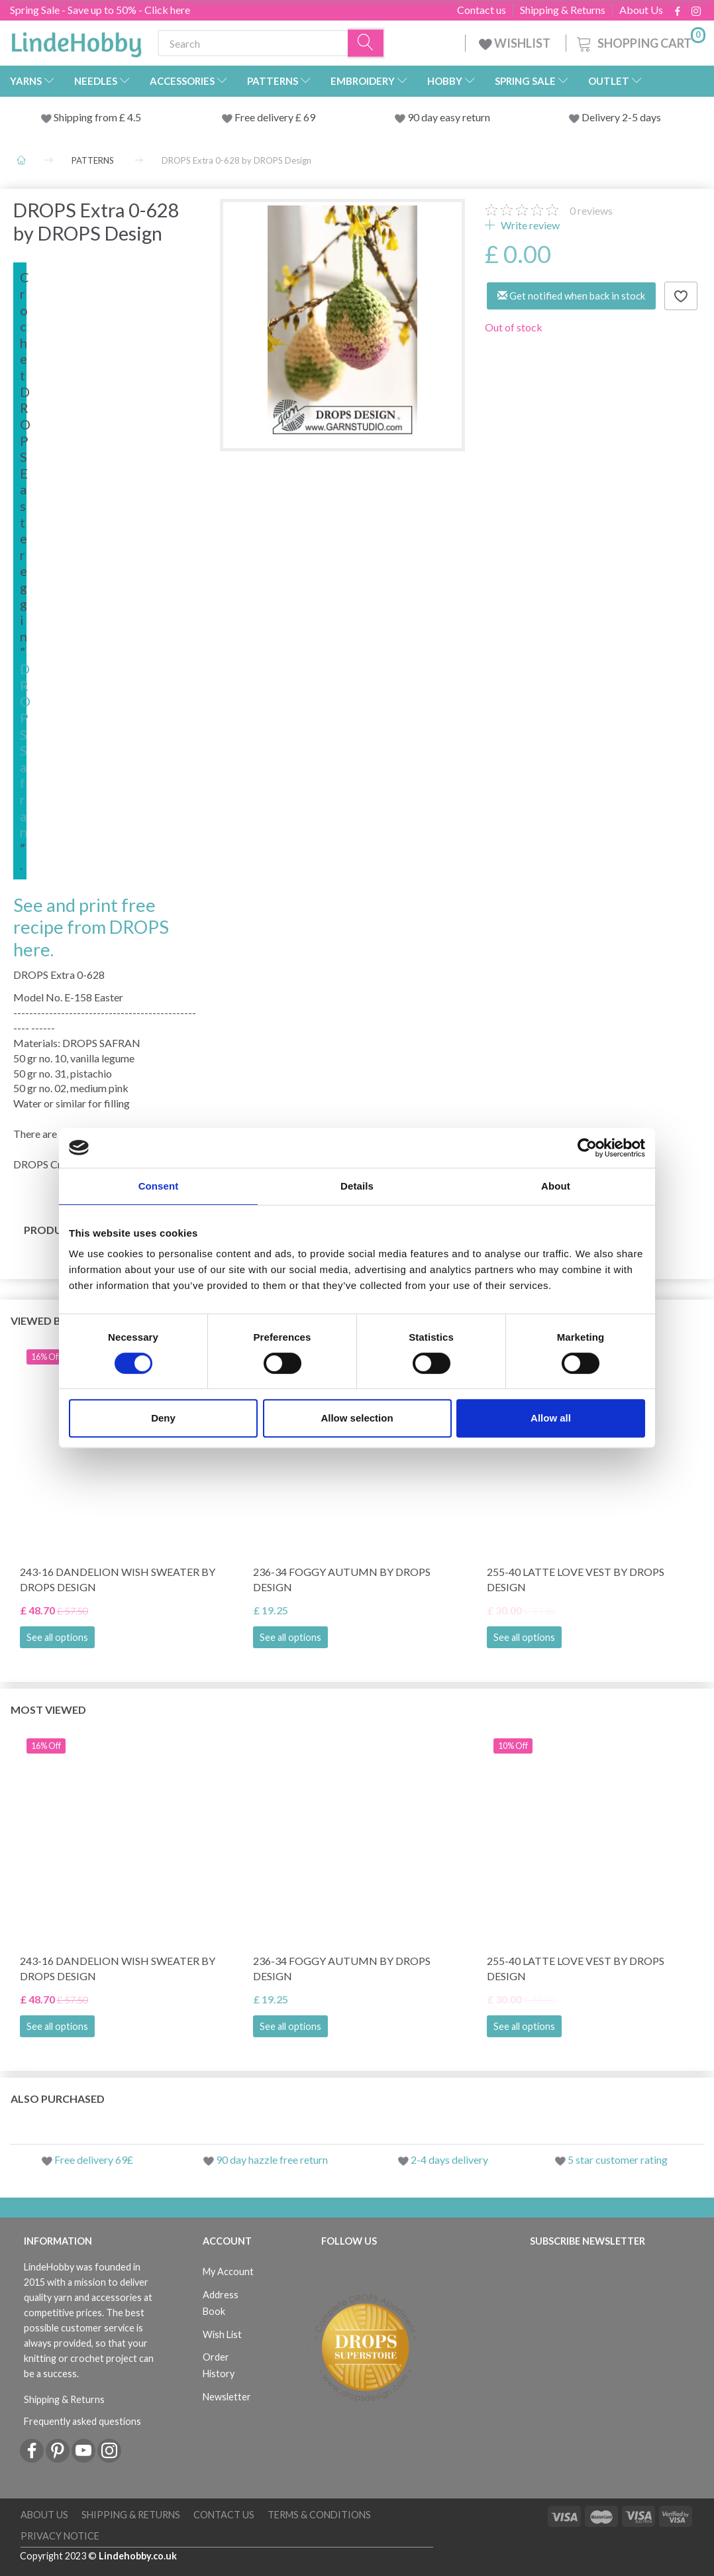 The image size is (714, 2576). Describe the element at coordinates (272, 2159) in the screenshot. I see `90 day hazzle free return` at that location.